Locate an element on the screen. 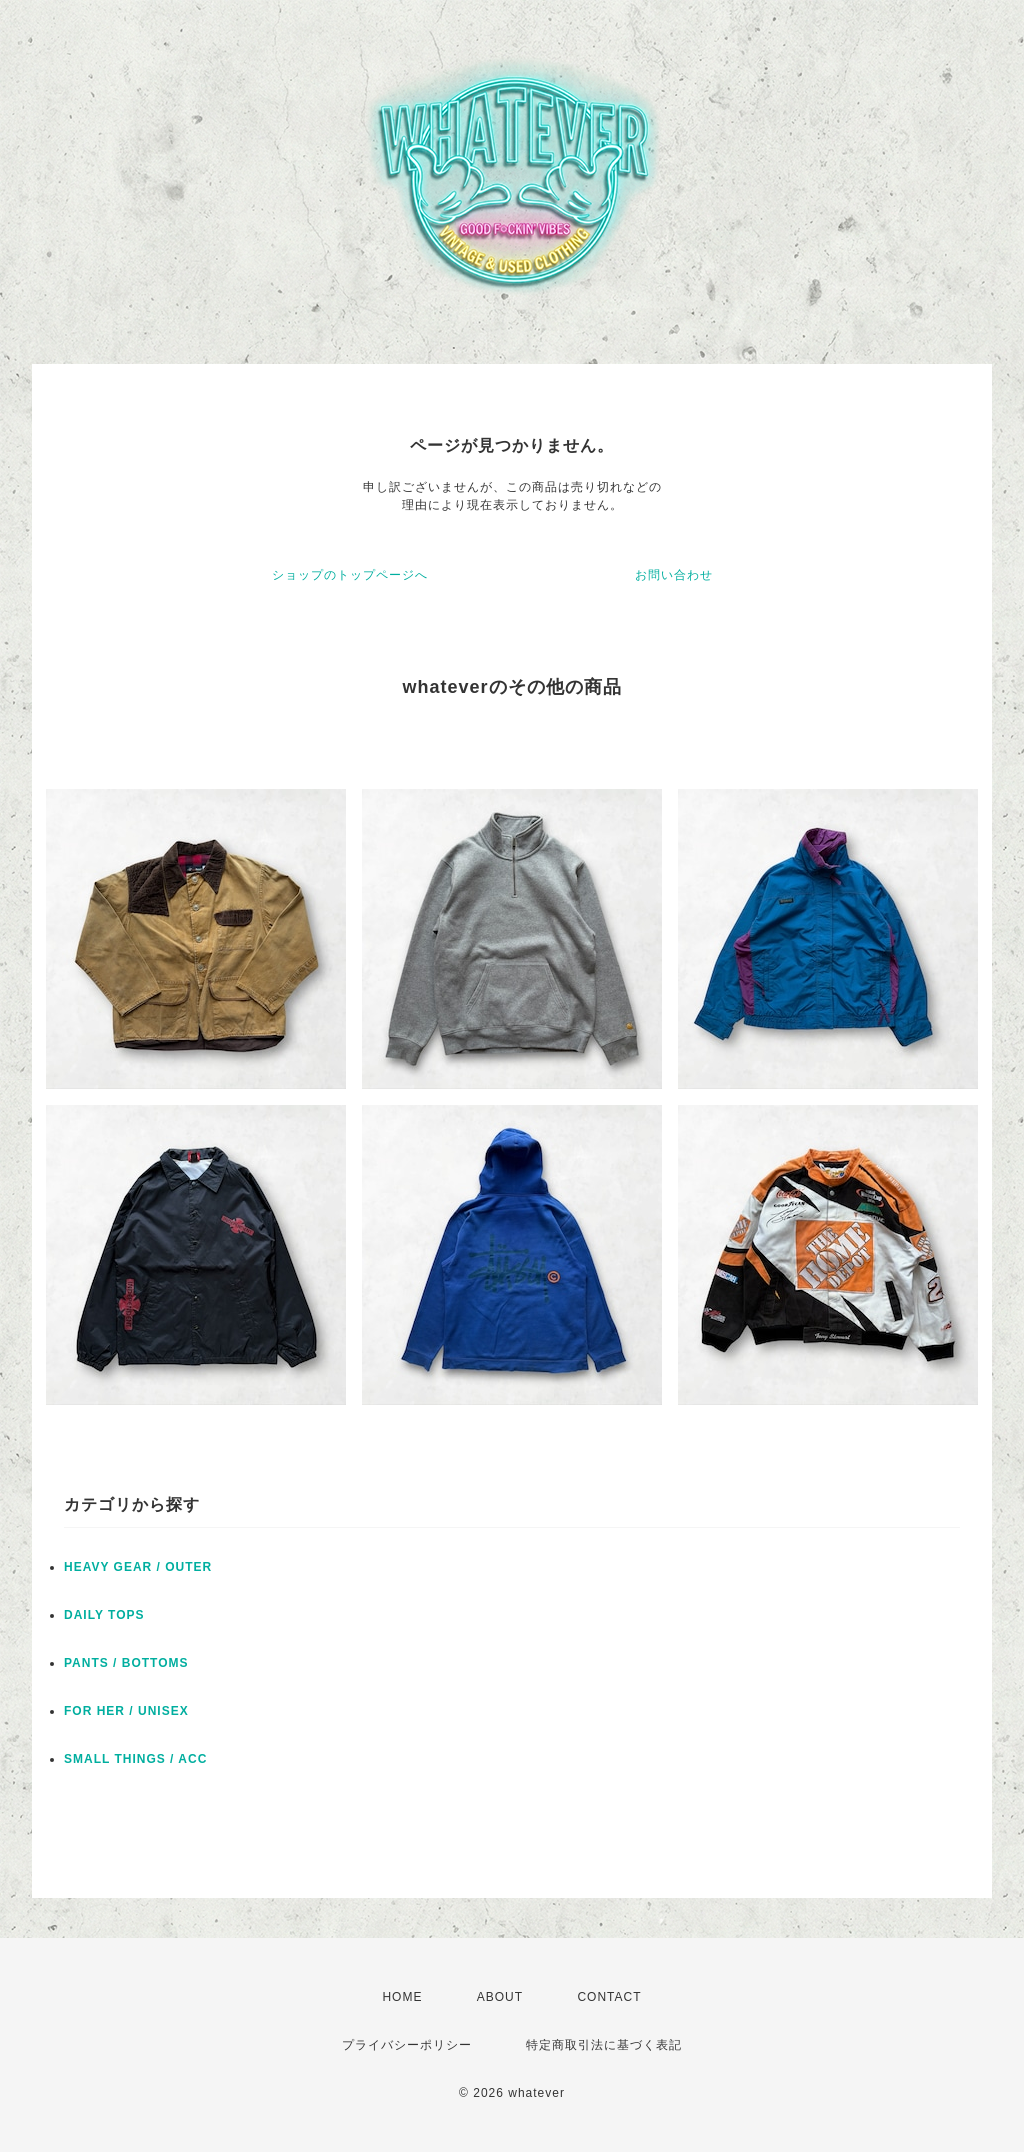 This screenshot has height=2152, width=1024. プライバシーポリシー is located at coordinates (407, 2045).